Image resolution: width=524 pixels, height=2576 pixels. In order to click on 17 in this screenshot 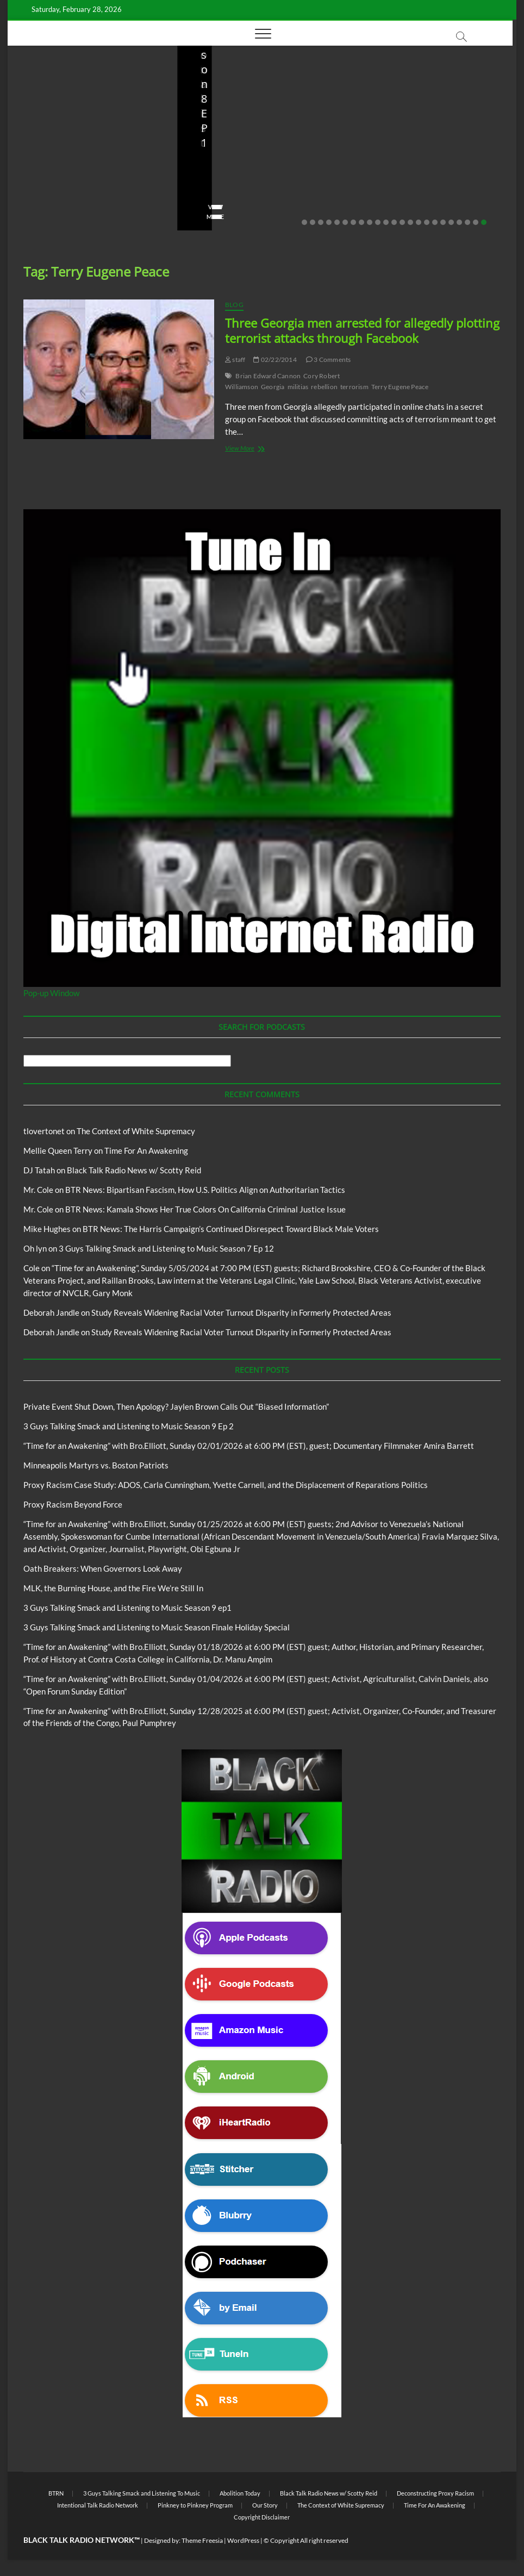, I will do `click(435, 222)`.